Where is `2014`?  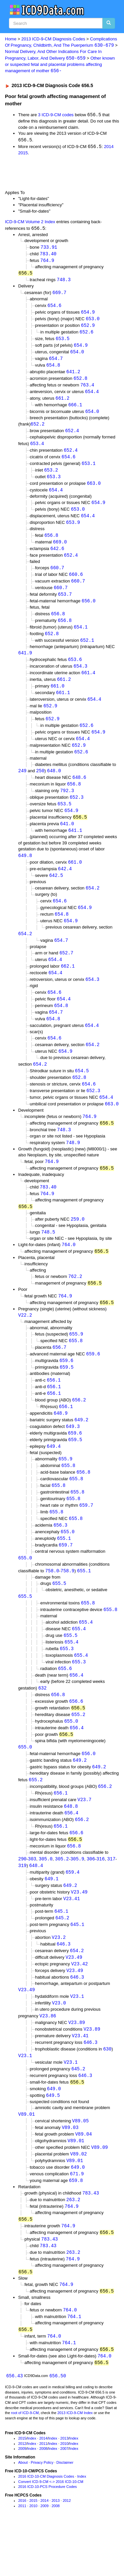
2014 is located at coordinates (108, 147).